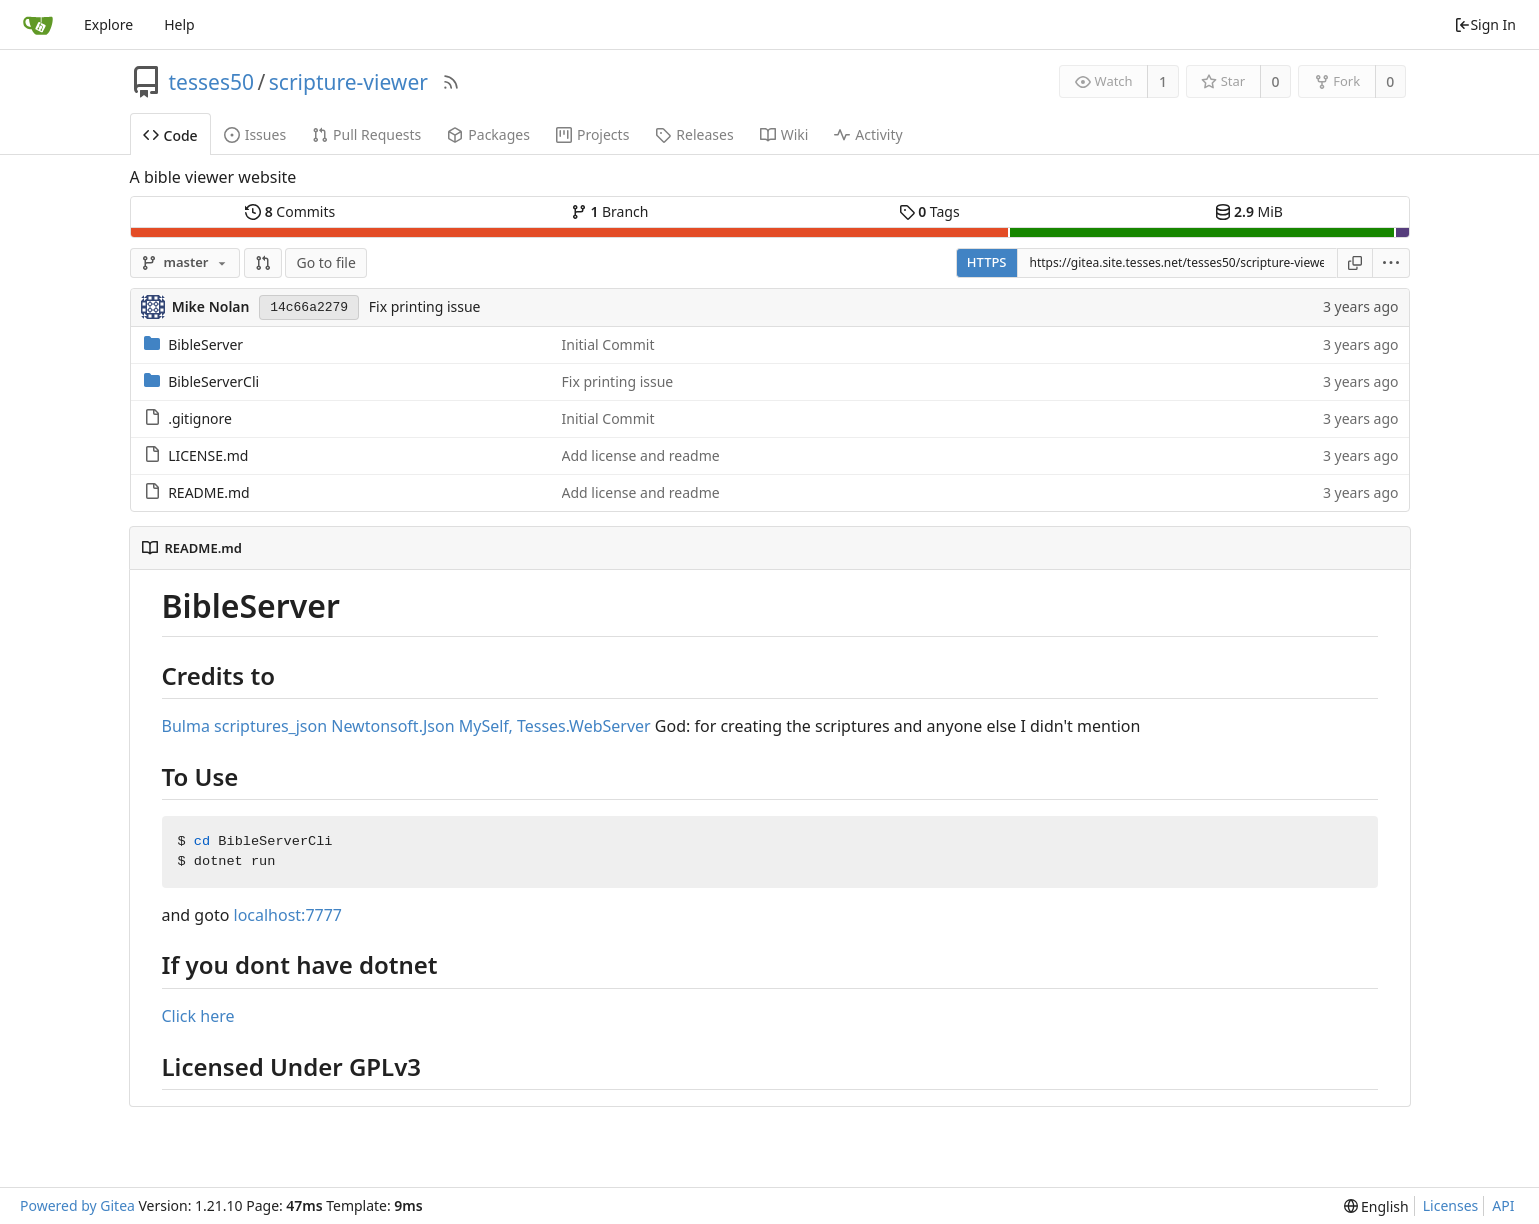  Describe the element at coordinates (610, 211) in the screenshot. I see `Branch` at that location.